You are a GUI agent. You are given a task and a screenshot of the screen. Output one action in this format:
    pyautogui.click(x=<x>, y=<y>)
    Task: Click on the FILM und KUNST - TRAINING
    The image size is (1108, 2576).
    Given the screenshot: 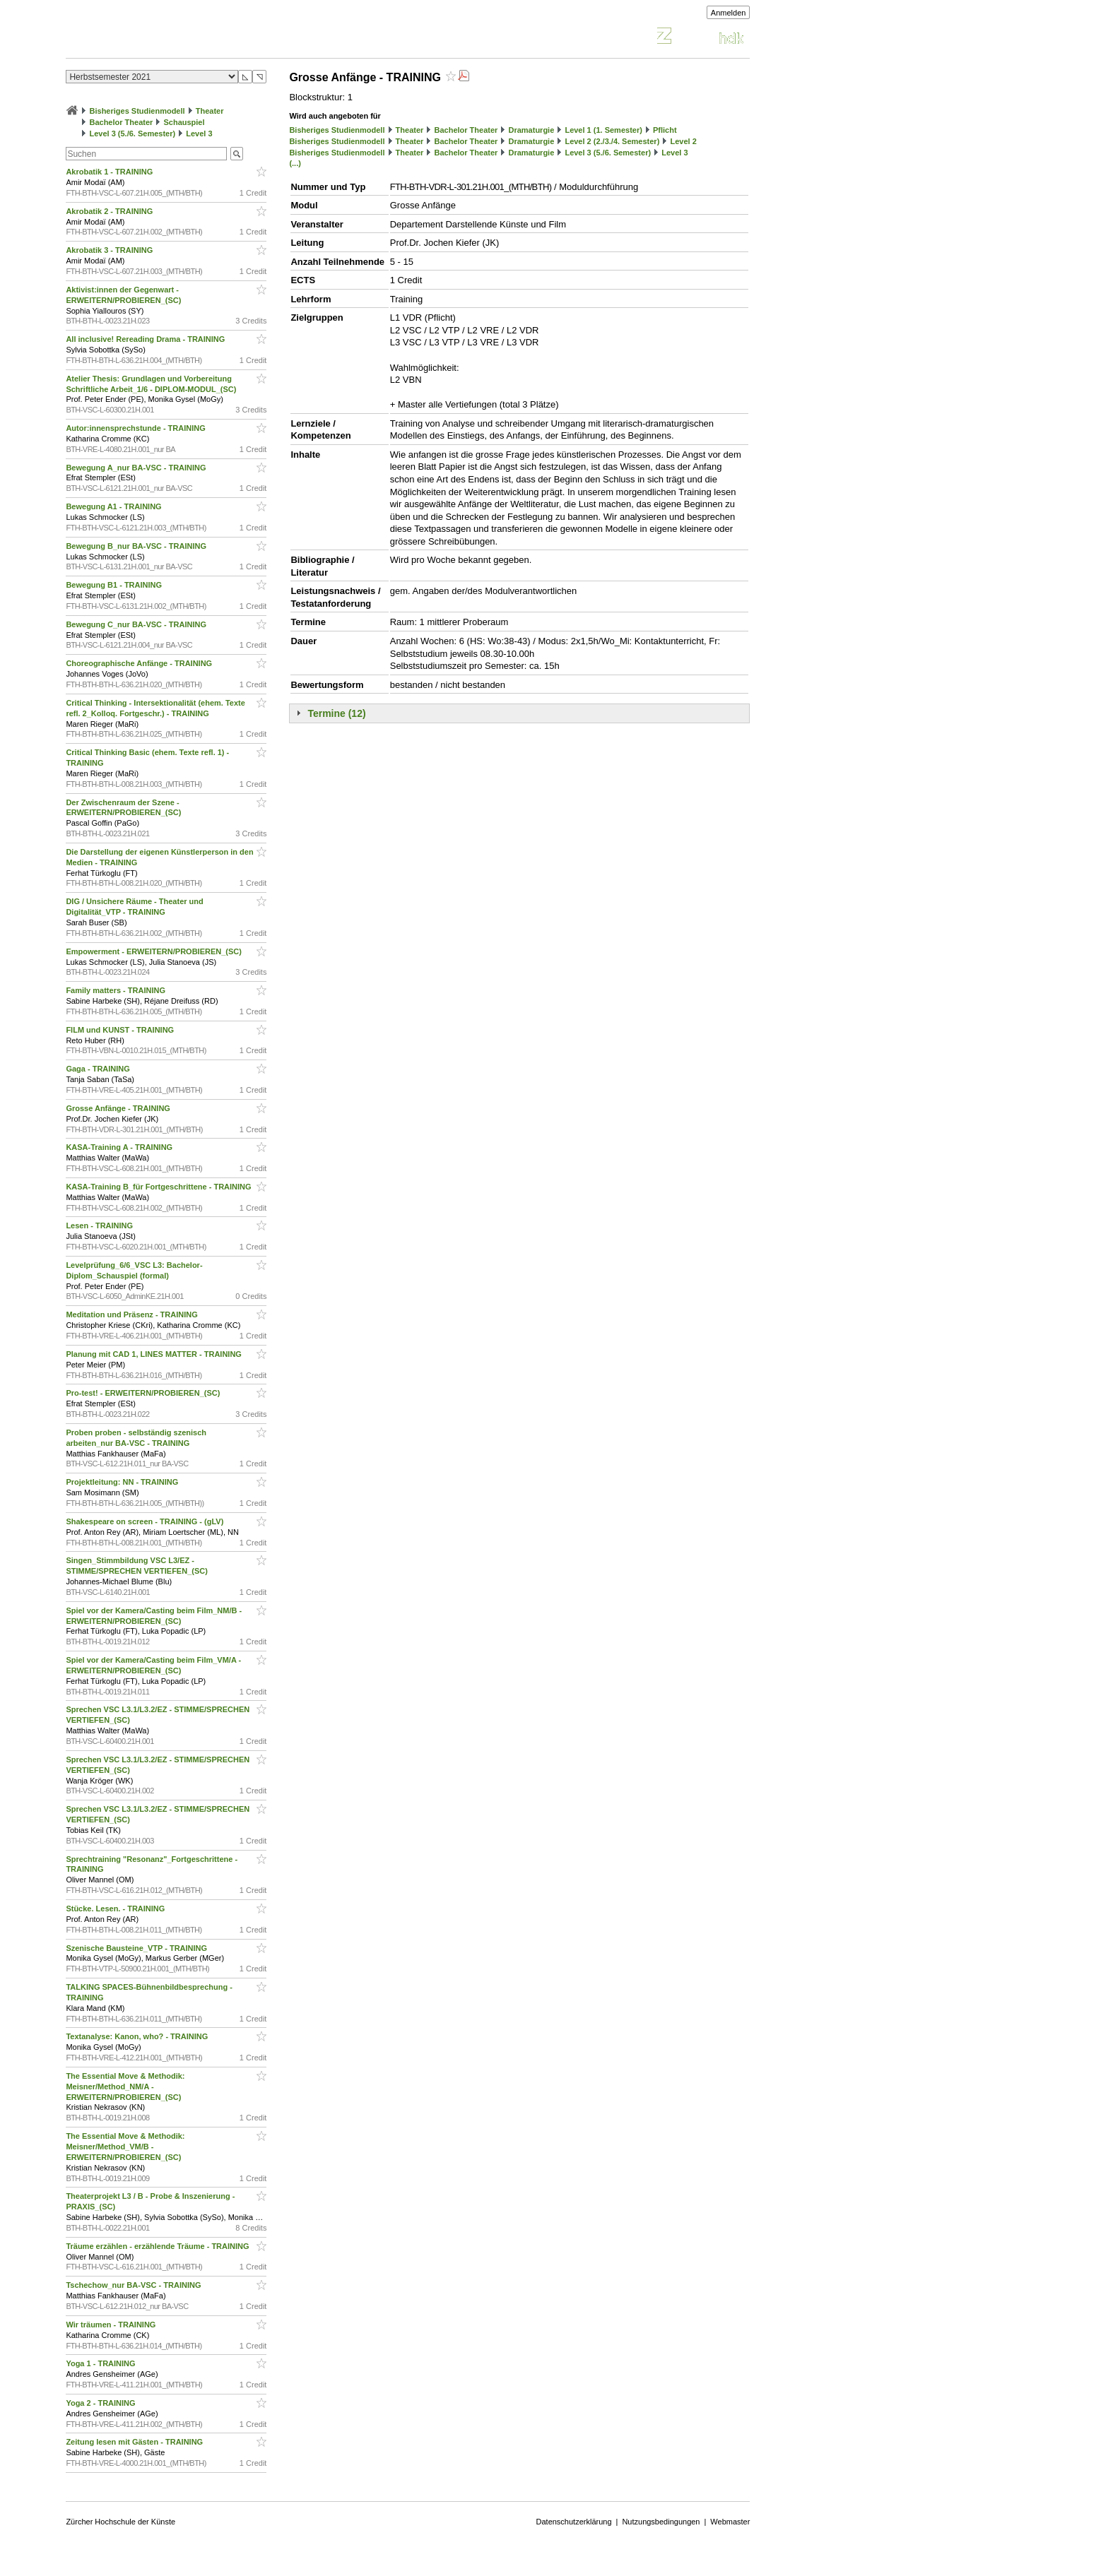 What is the action you would take?
    pyautogui.click(x=121, y=1030)
    